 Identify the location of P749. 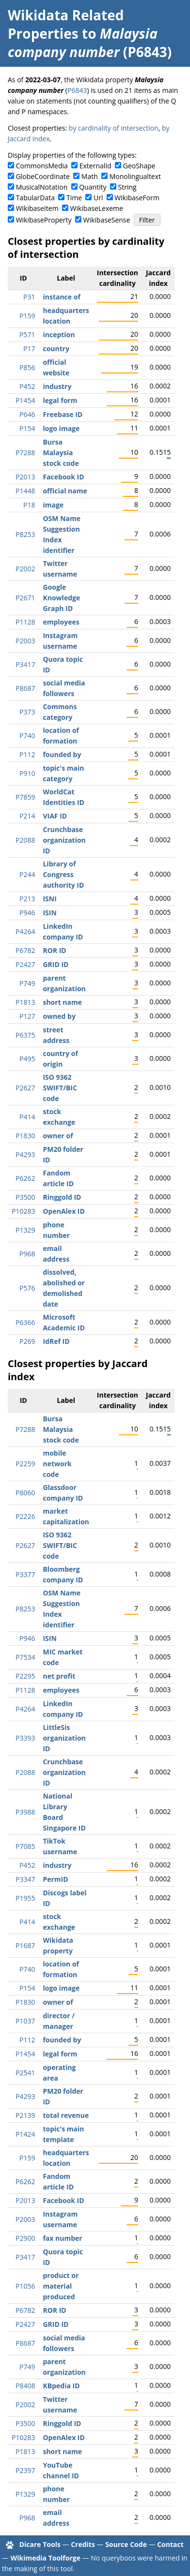
(27, 983).